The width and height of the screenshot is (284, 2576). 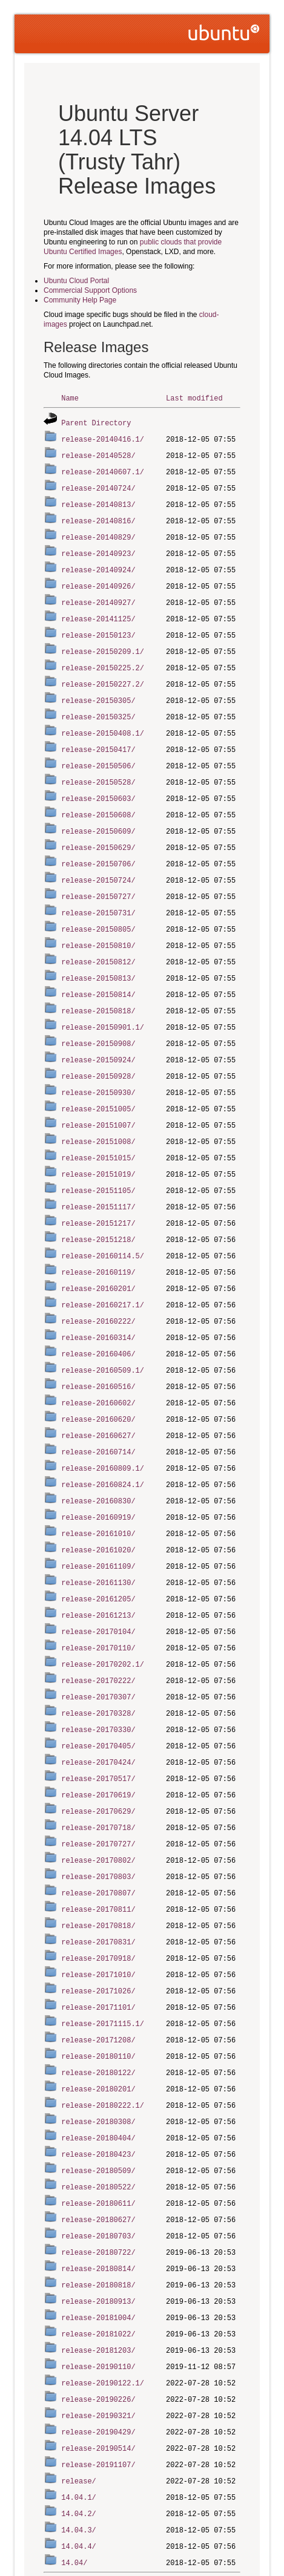 What do you see at coordinates (98, 1193) in the screenshot?
I see `release-20151217/` at bounding box center [98, 1193].